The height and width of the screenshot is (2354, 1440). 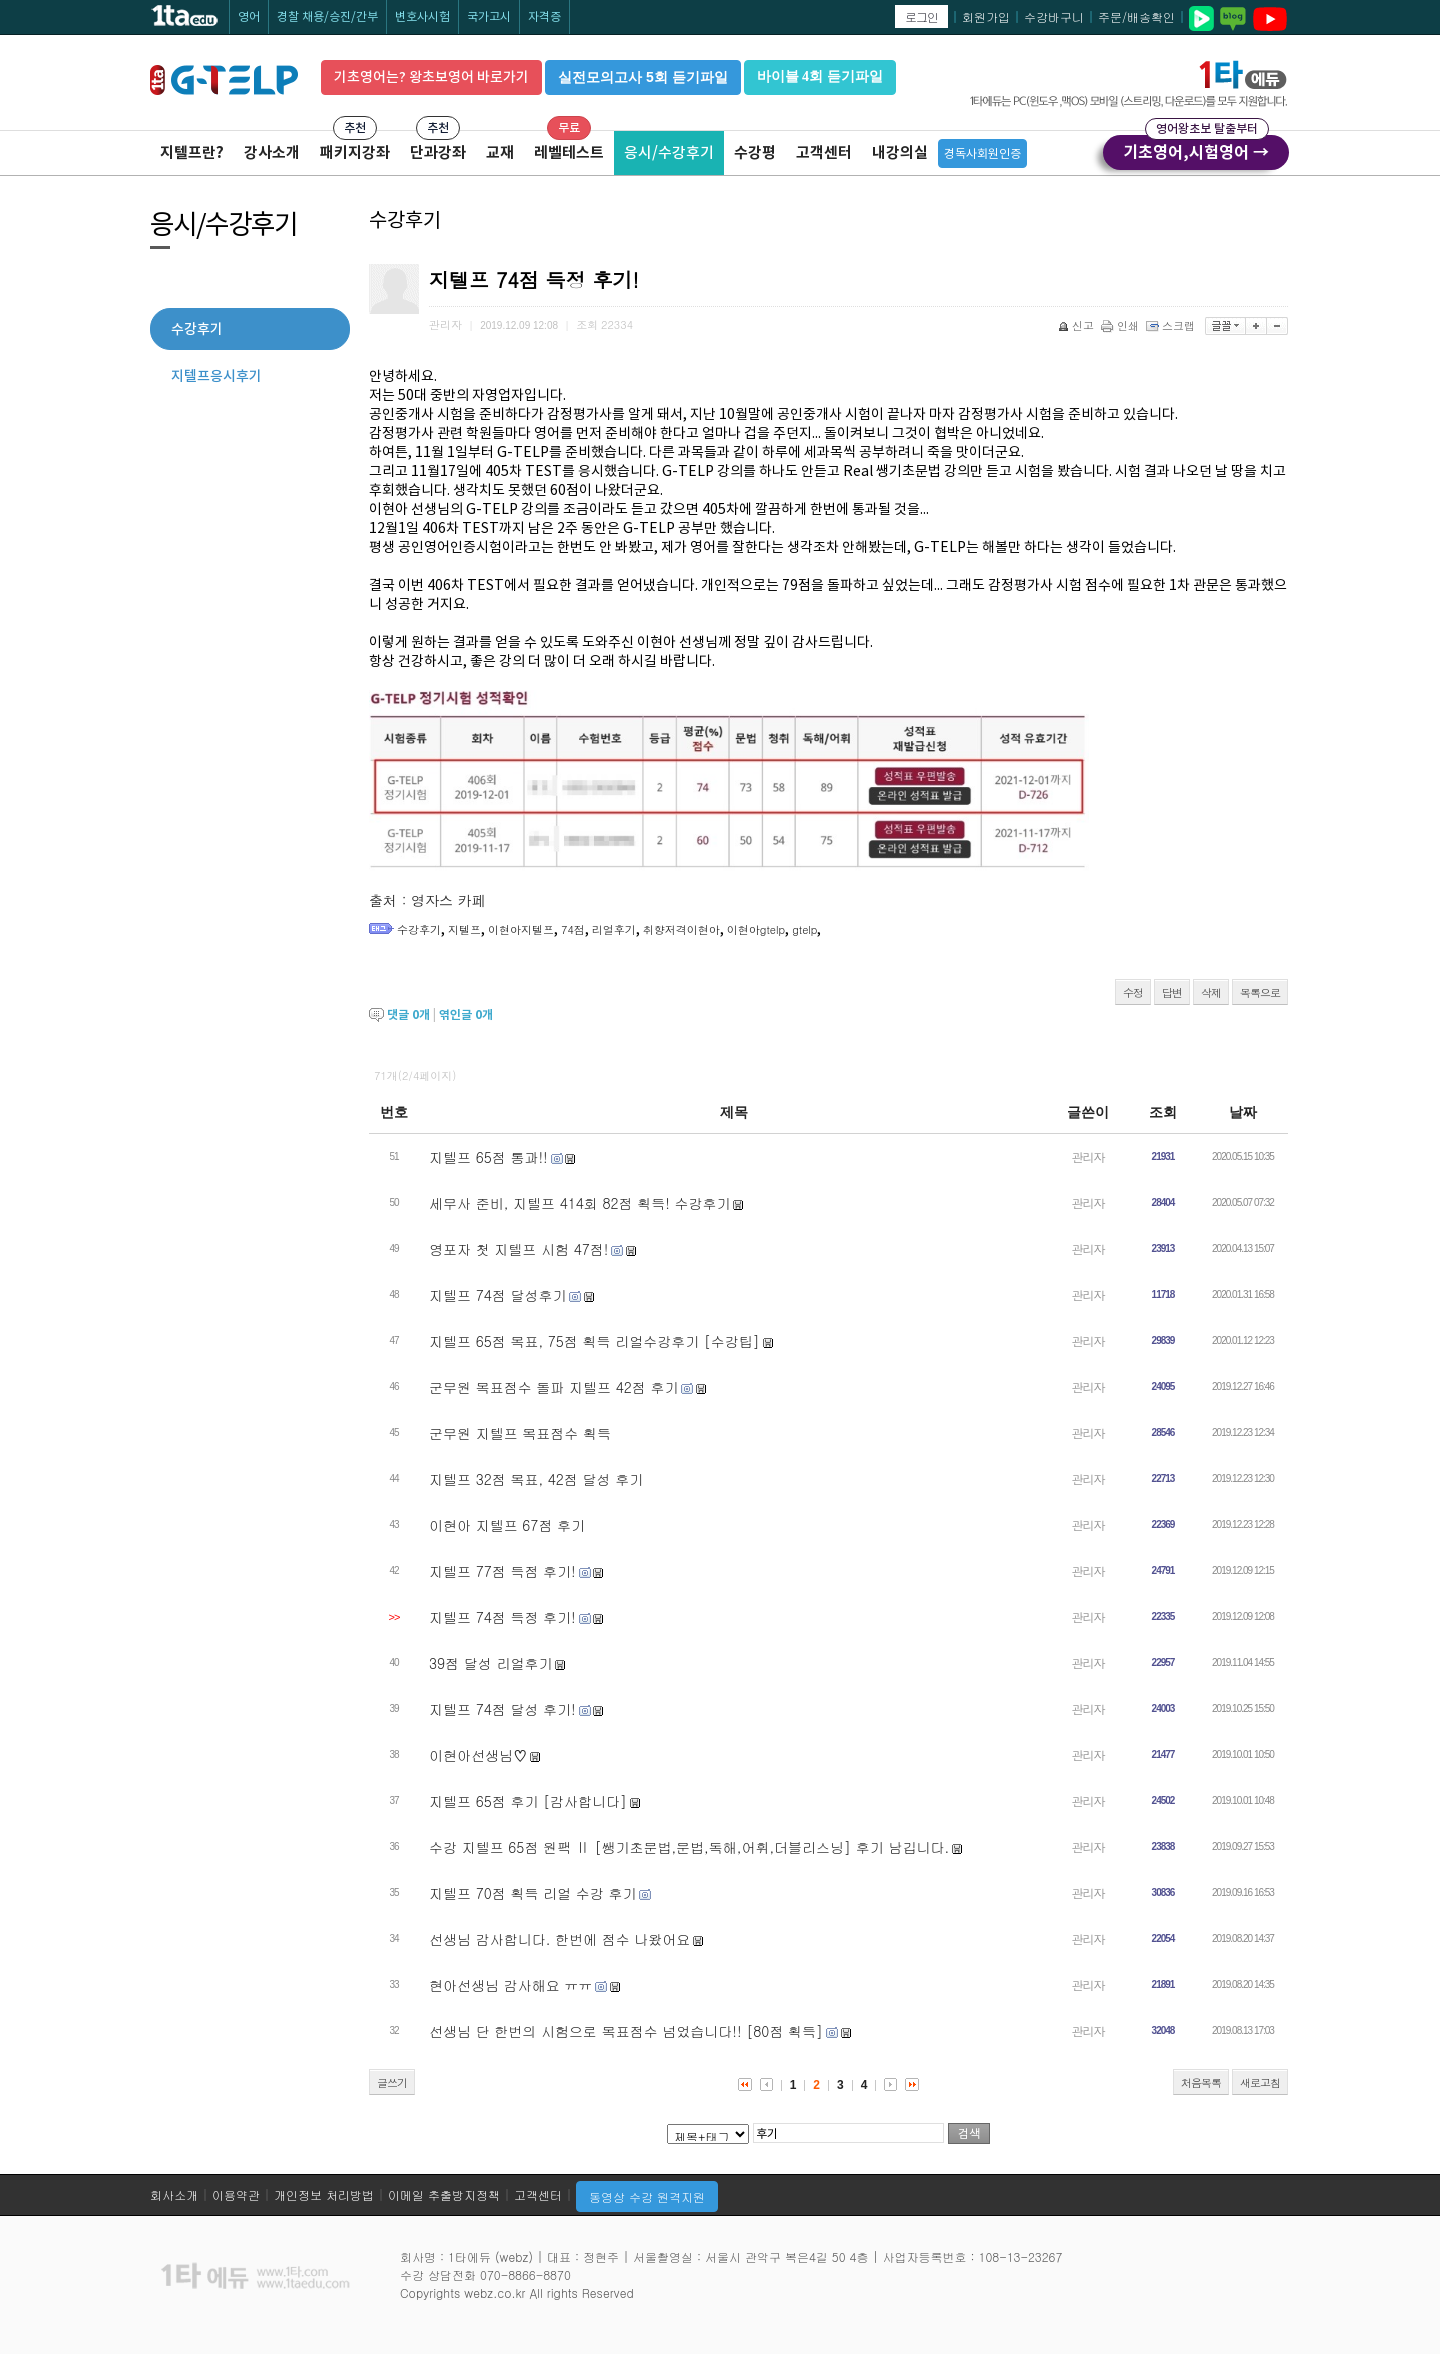 I want to click on 자격증, so click(x=544, y=16).